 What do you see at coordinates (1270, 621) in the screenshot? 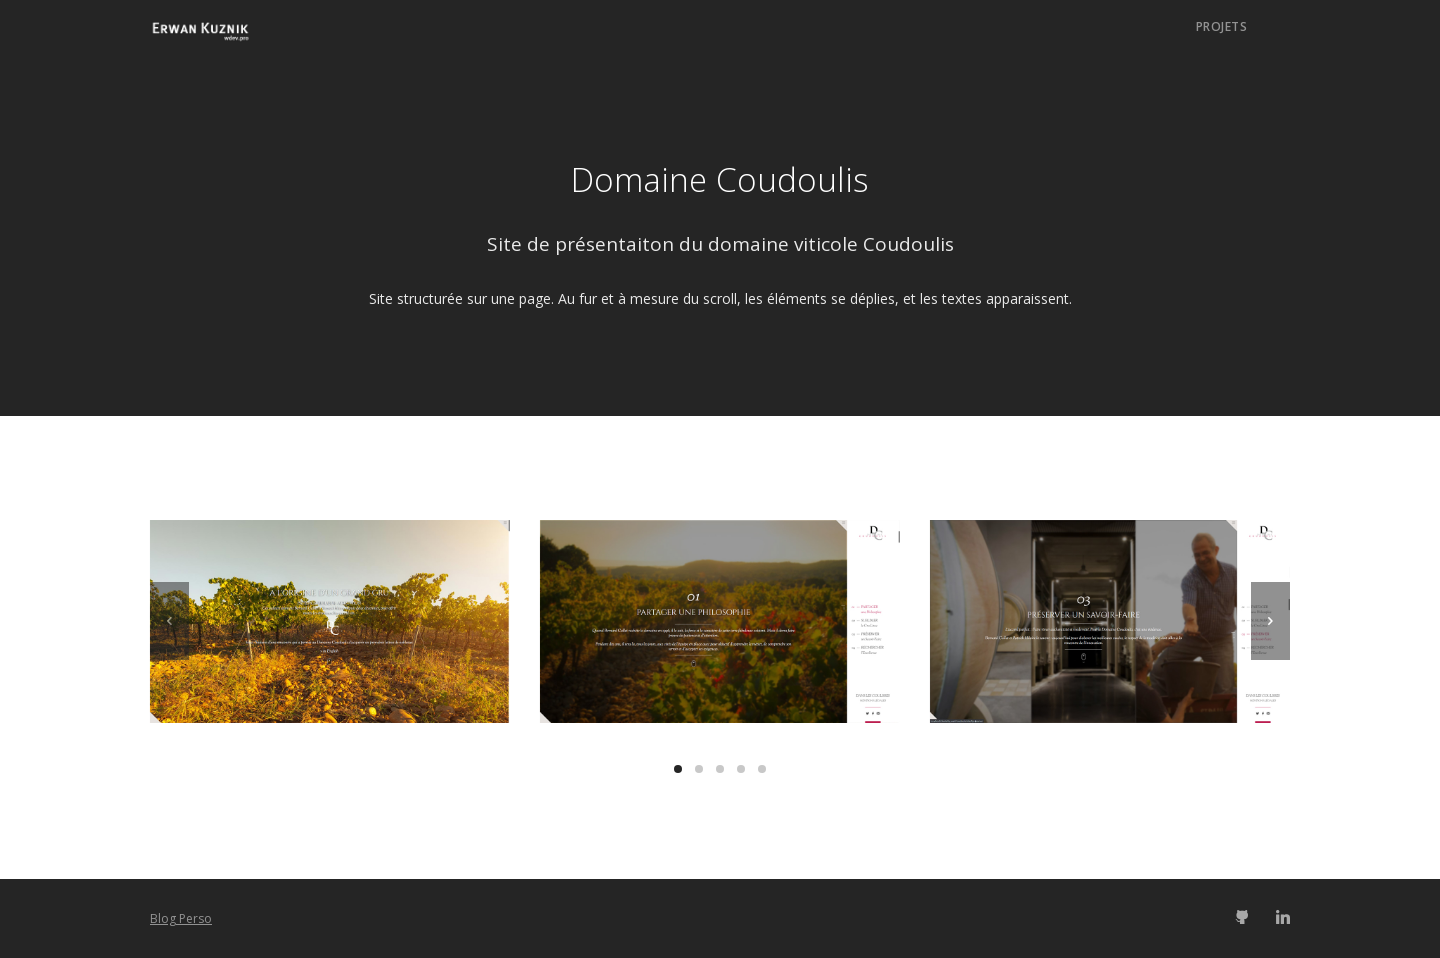
I see `[next]` at bounding box center [1270, 621].